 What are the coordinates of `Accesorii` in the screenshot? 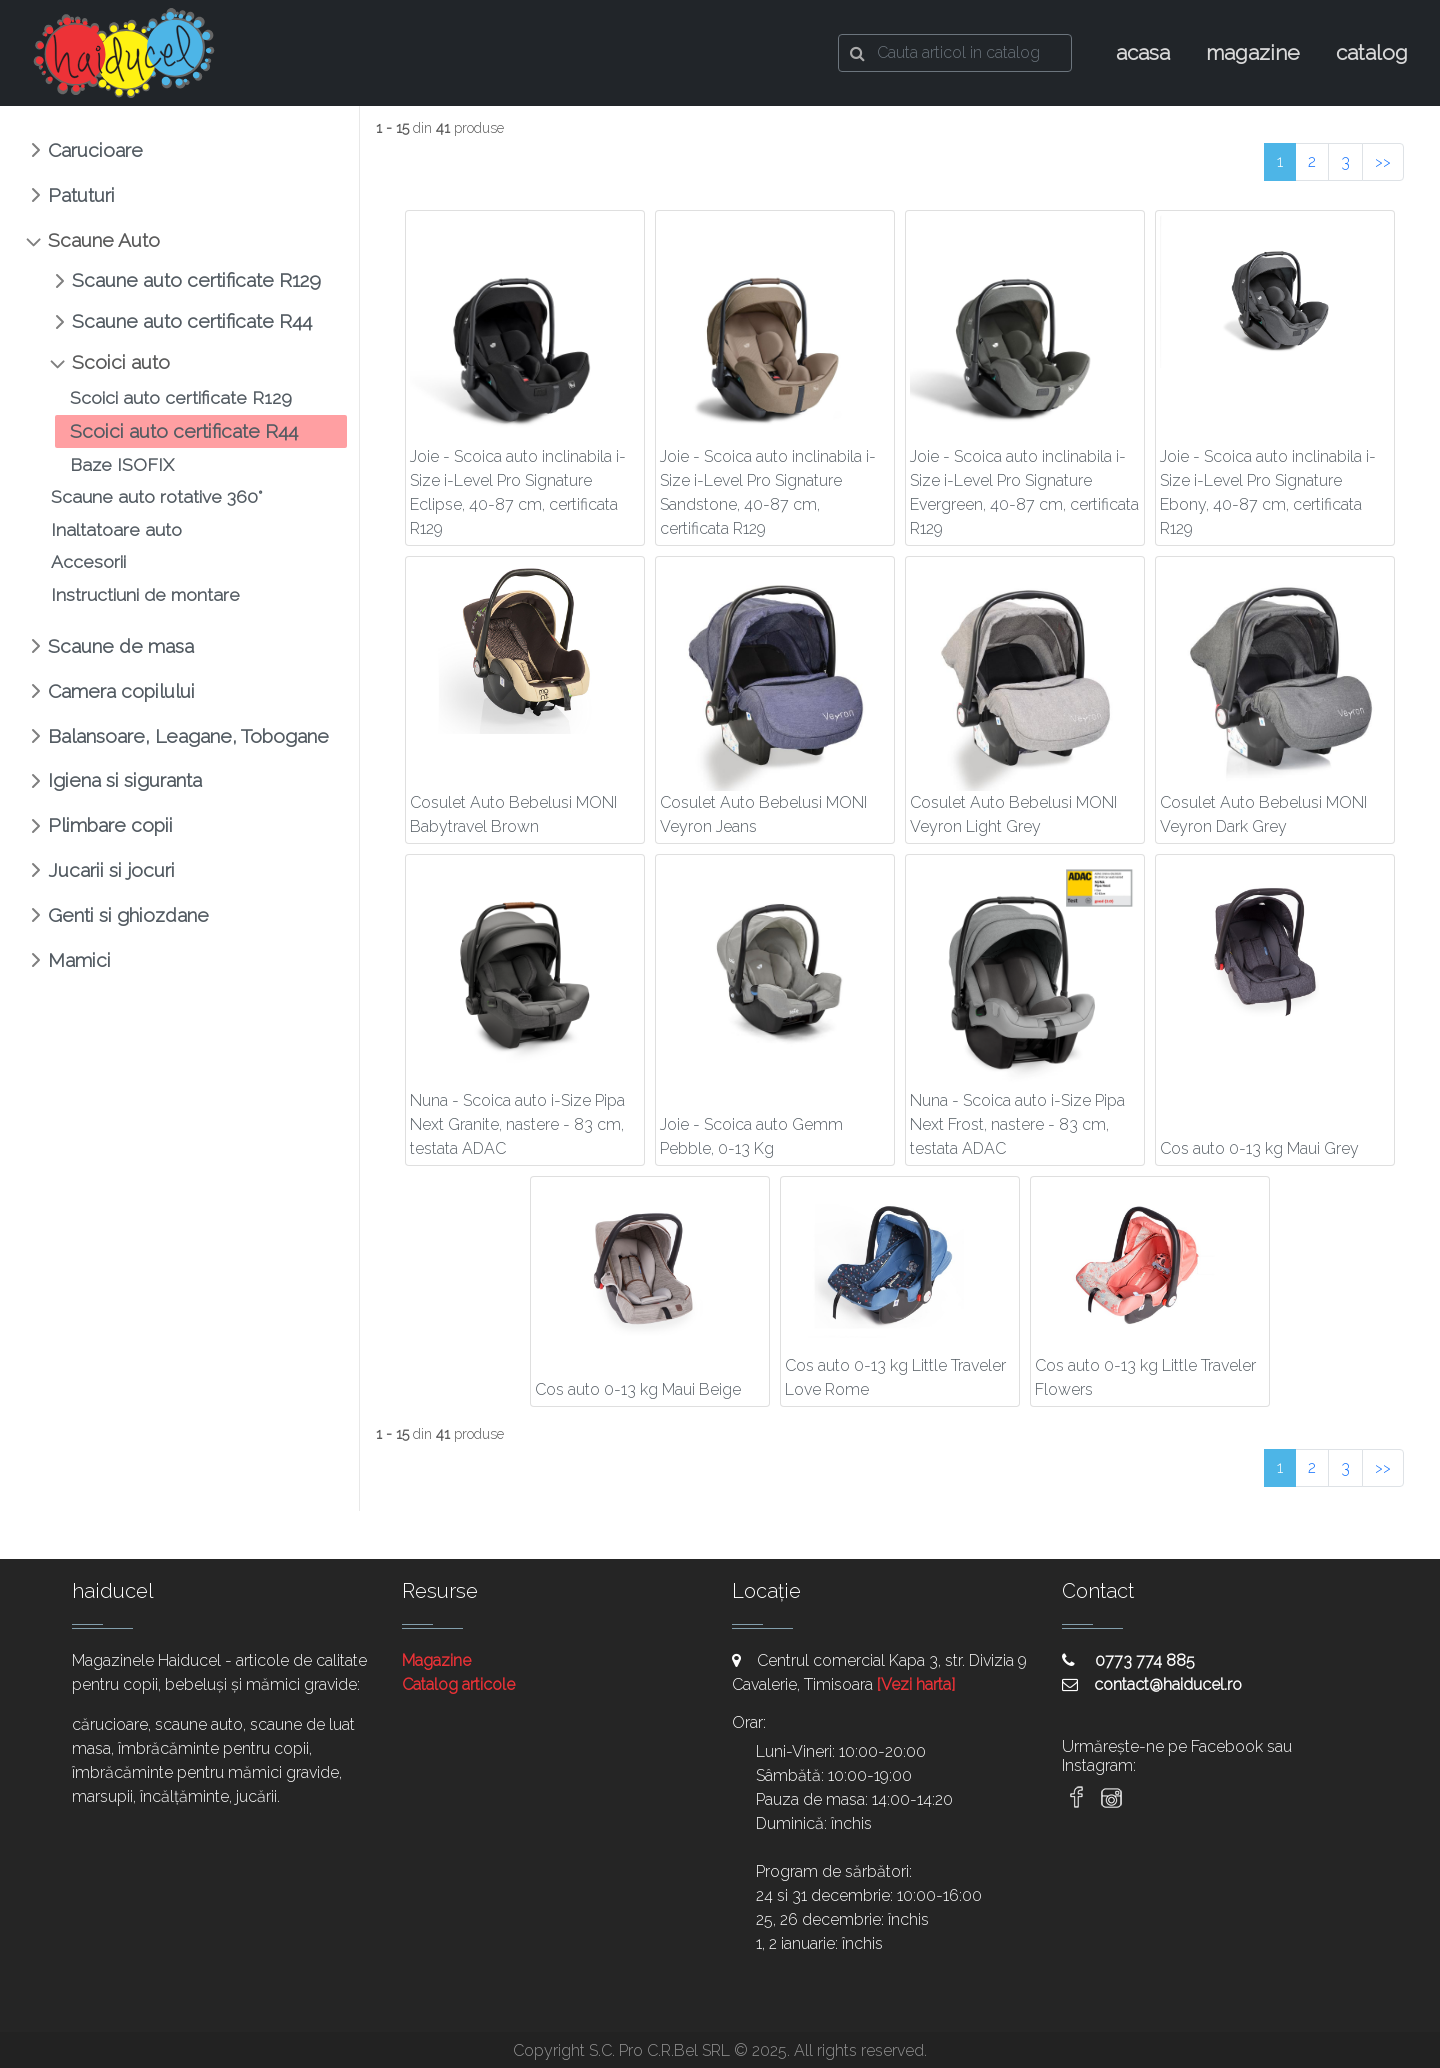 It's located at (88, 561).